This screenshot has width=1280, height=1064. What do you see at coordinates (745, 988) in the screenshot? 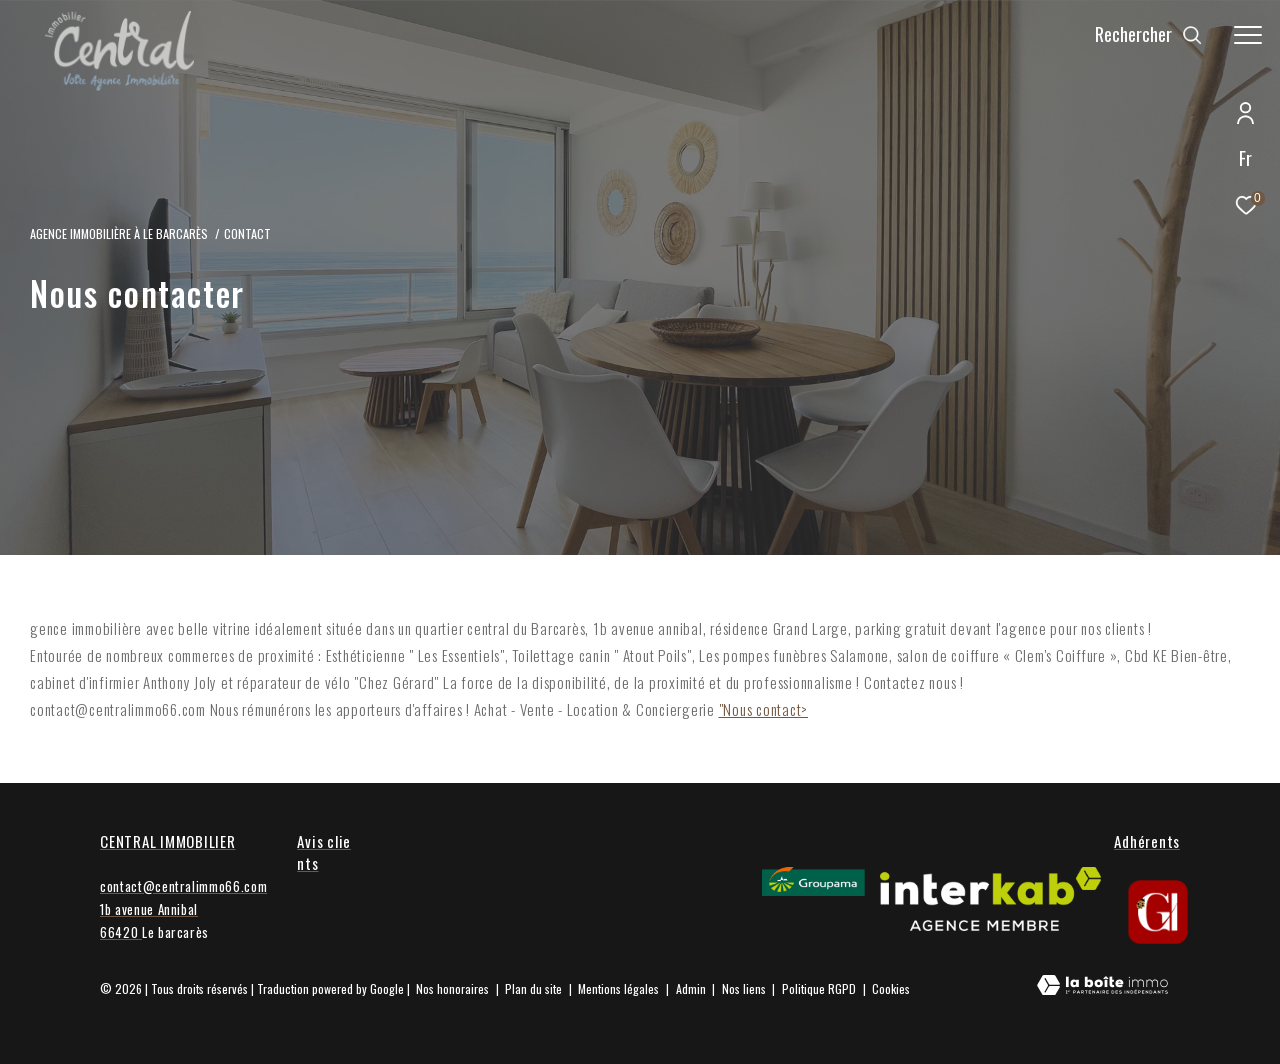
I see `Nos liens` at bounding box center [745, 988].